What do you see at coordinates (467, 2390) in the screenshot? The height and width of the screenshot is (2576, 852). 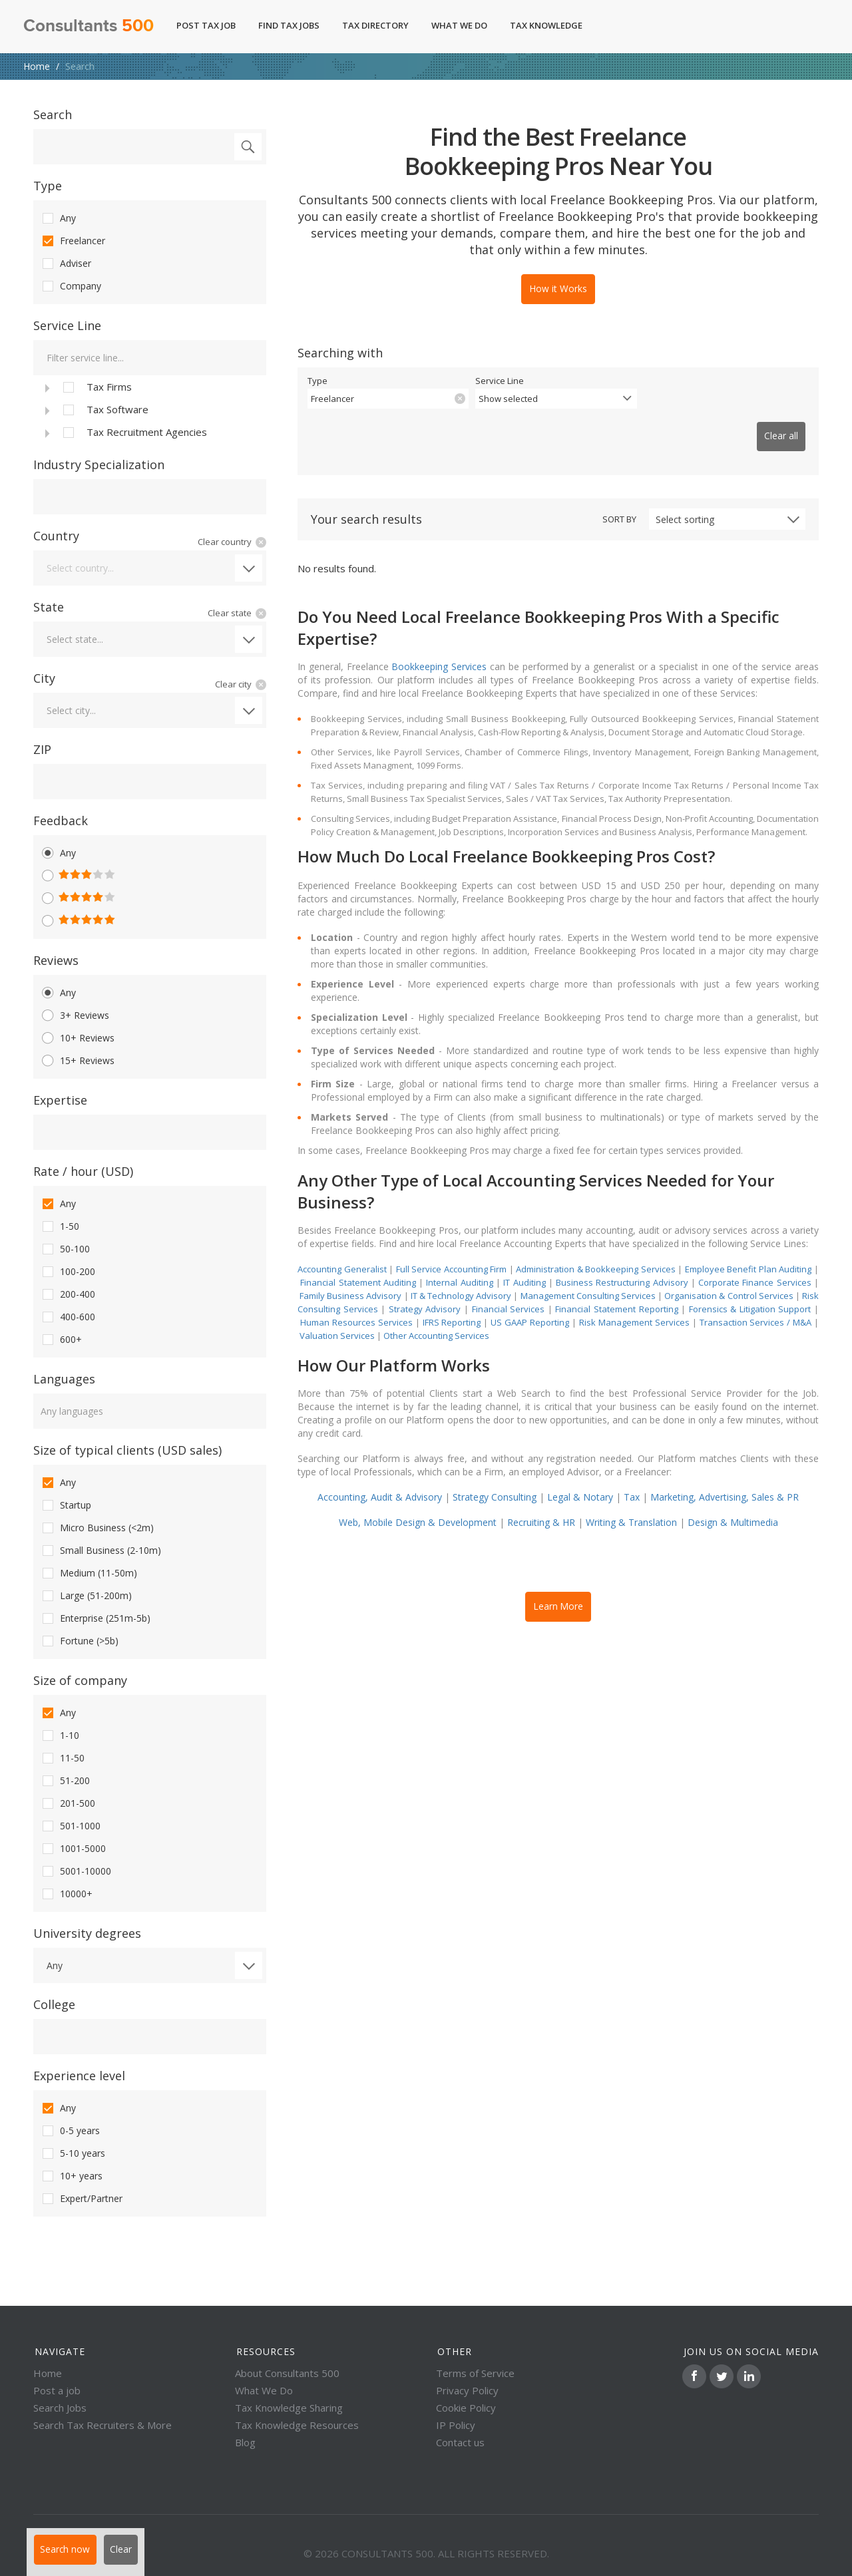 I see `Privacy Policy` at bounding box center [467, 2390].